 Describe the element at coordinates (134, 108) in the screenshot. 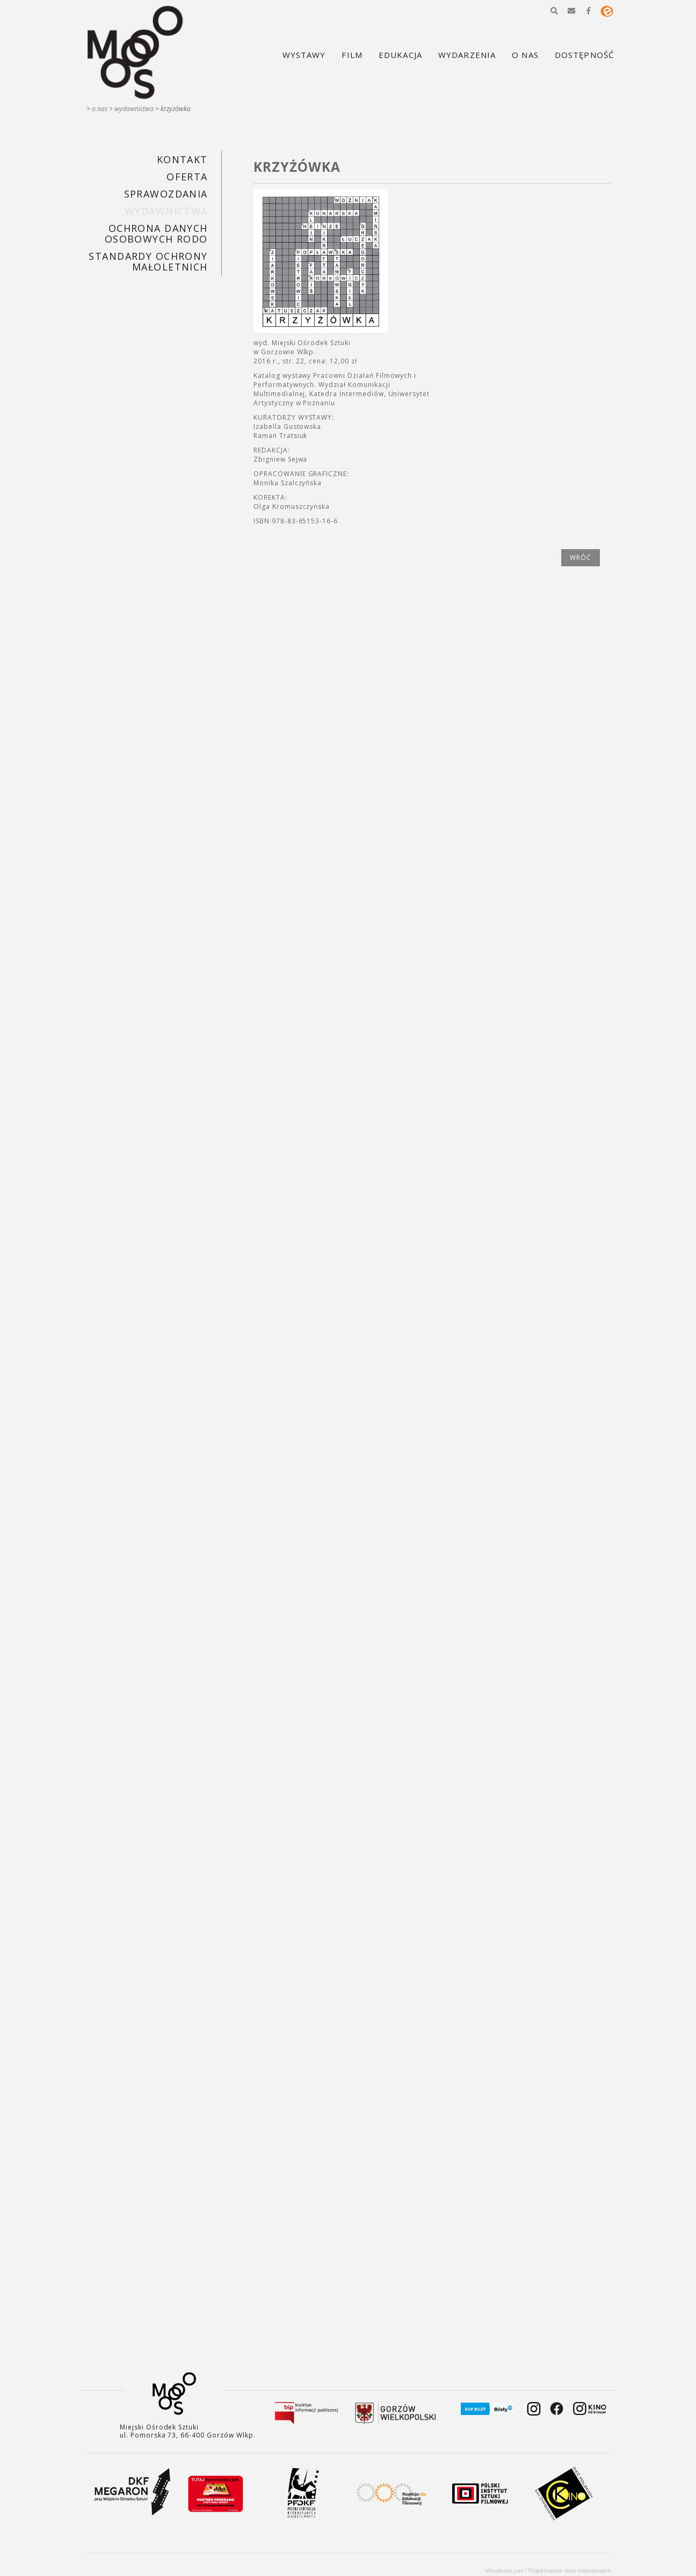

I see `Wydawnictwa` at that location.